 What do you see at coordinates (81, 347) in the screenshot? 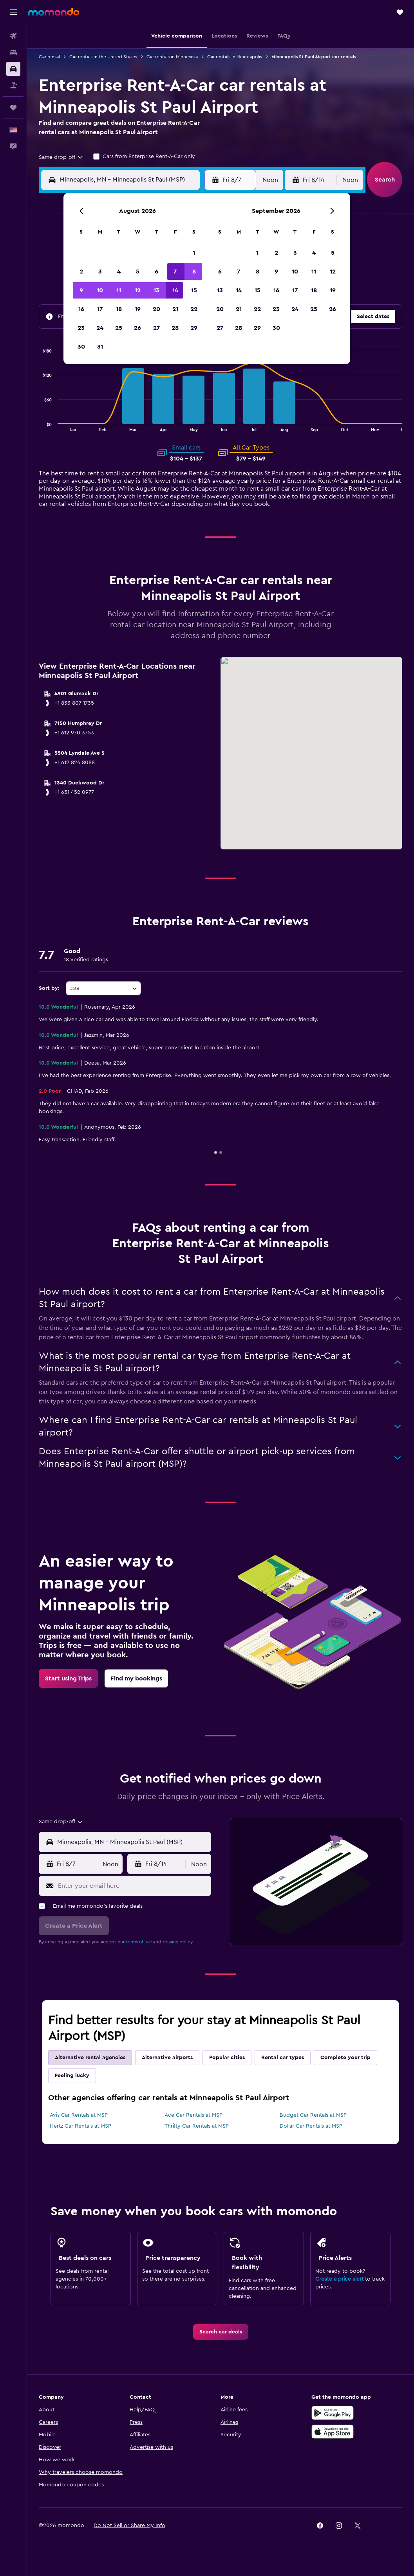
I see `30 [button]` at bounding box center [81, 347].